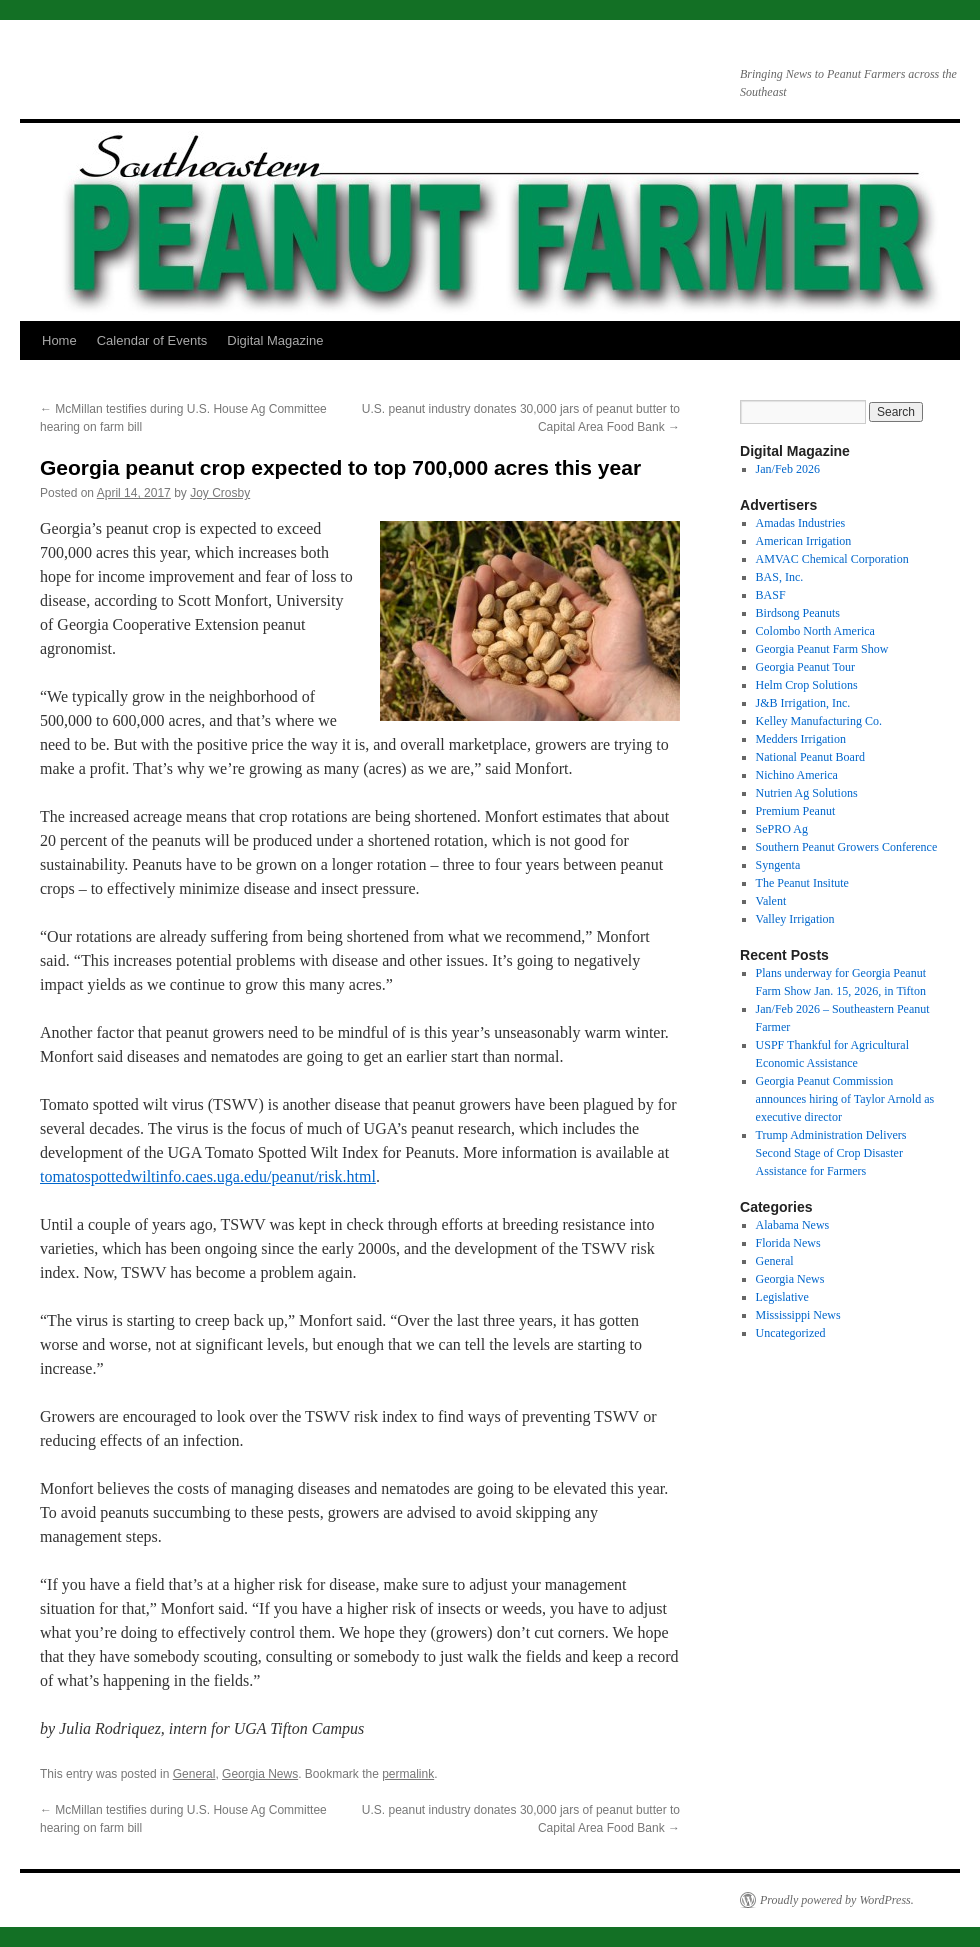 The width and height of the screenshot is (980, 1947). What do you see at coordinates (778, 865) in the screenshot?
I see `Syngenta` at bounding box center [778, 865].